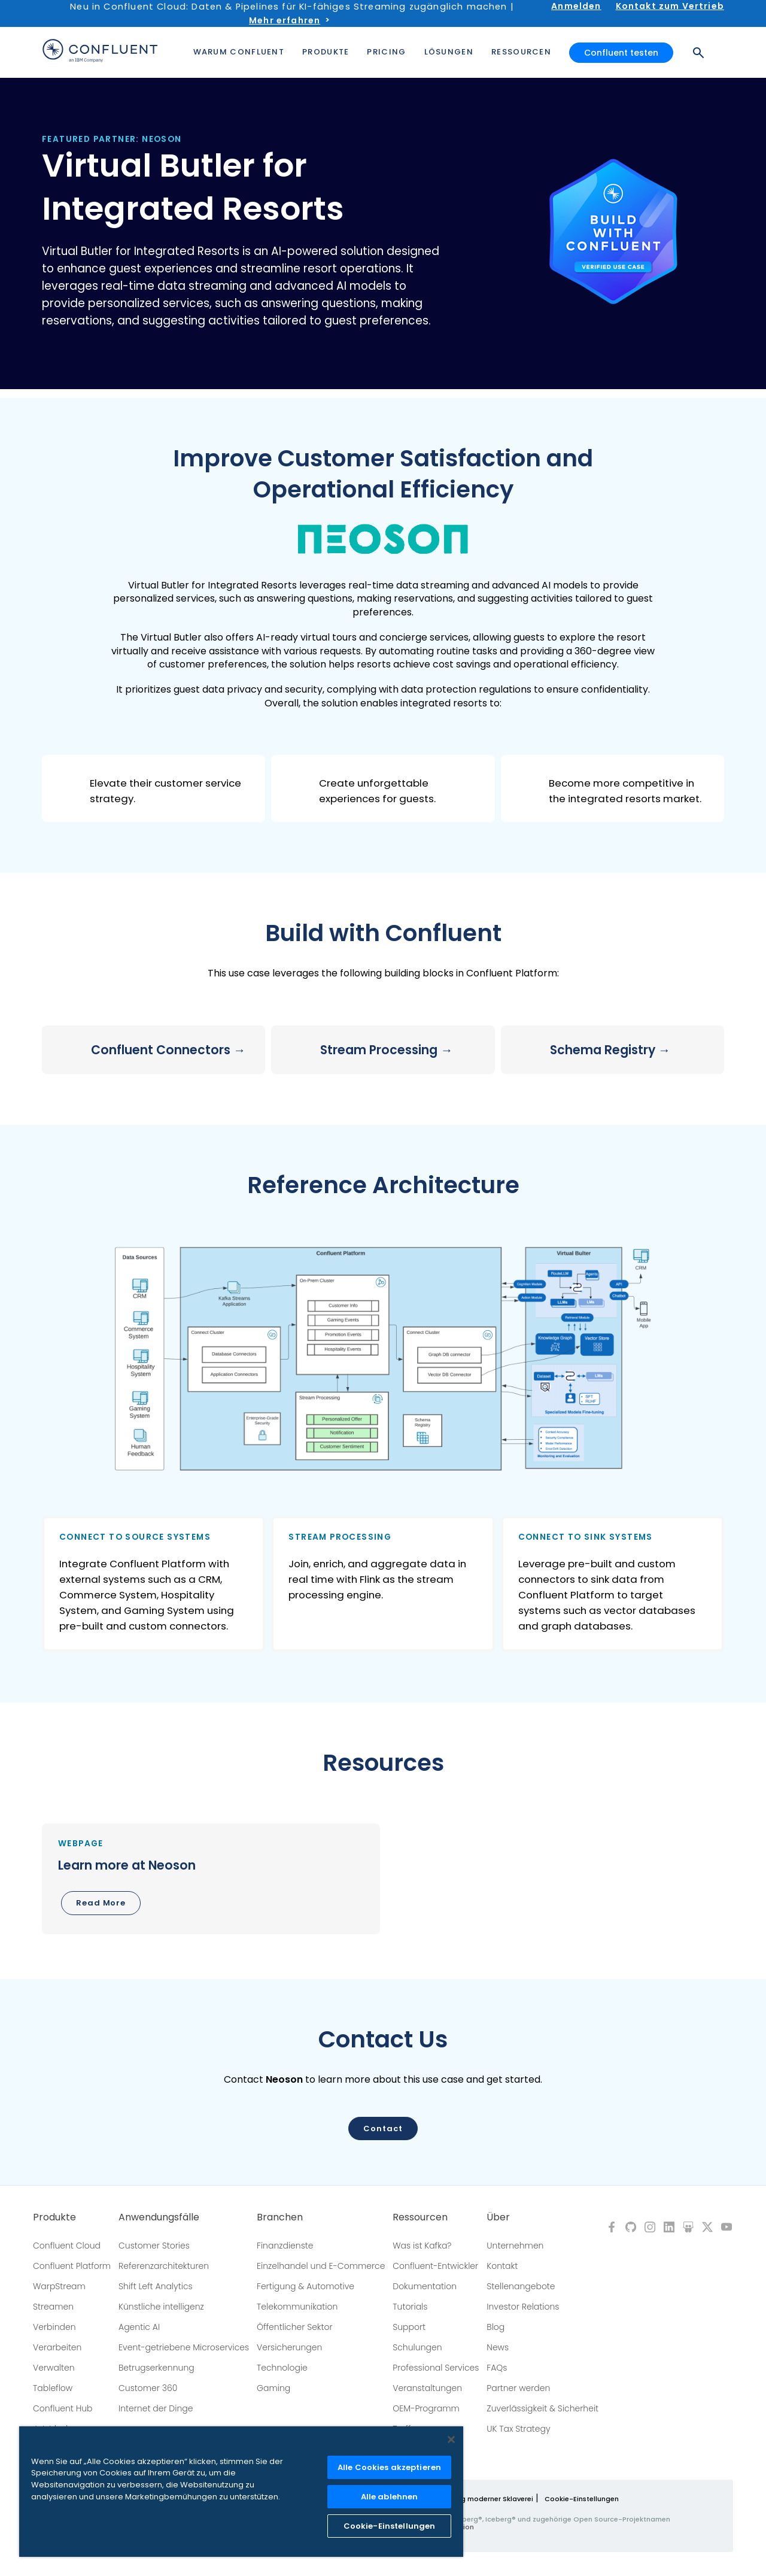 This screenshot has width=766, height=2576. I want to click on [Schließen], so click(451, 2439).